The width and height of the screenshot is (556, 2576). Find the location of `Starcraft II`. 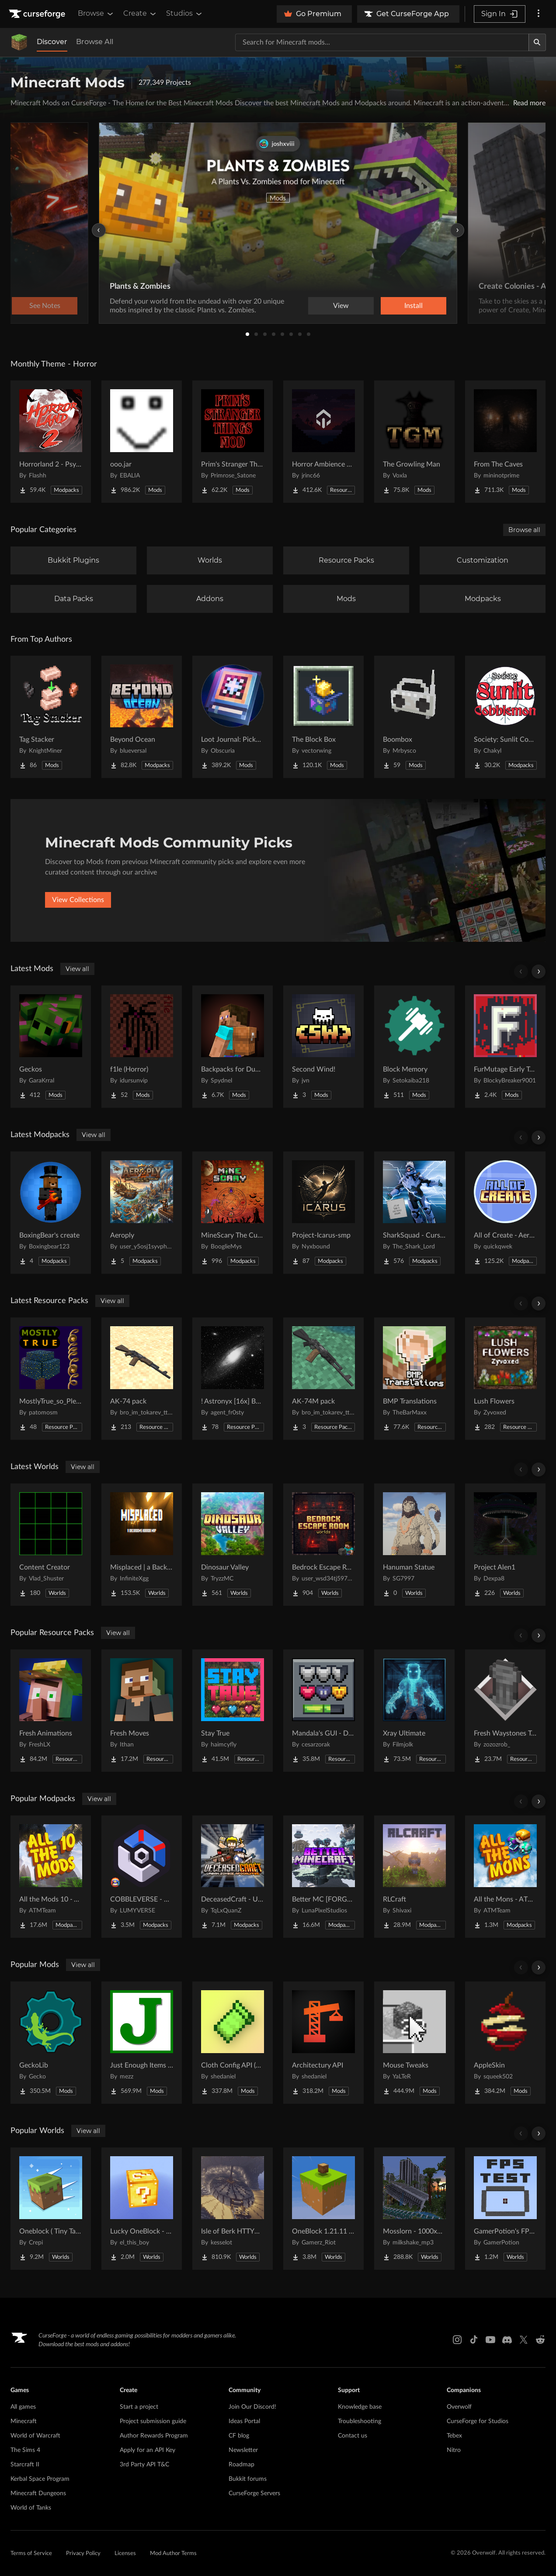

Starcraft II is located at coordinates (24, 2465).